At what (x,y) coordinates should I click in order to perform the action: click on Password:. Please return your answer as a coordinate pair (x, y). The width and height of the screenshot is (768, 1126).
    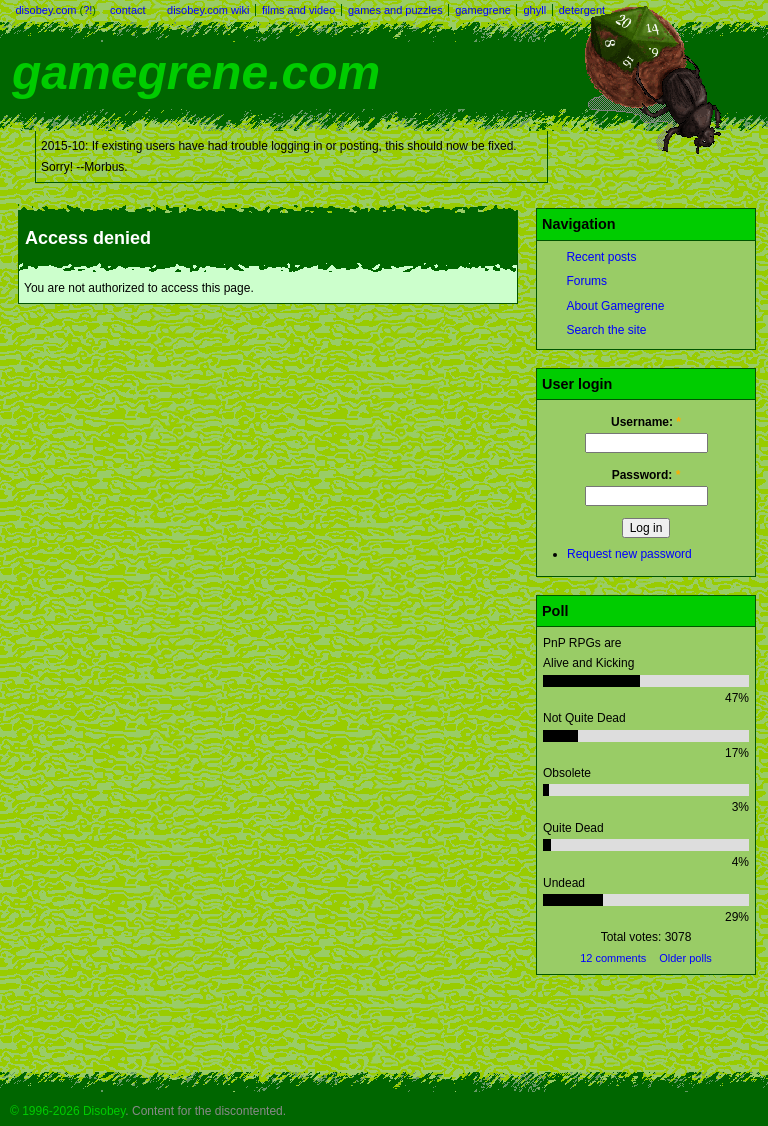
    Looking at the image, I should click on (646, 475).